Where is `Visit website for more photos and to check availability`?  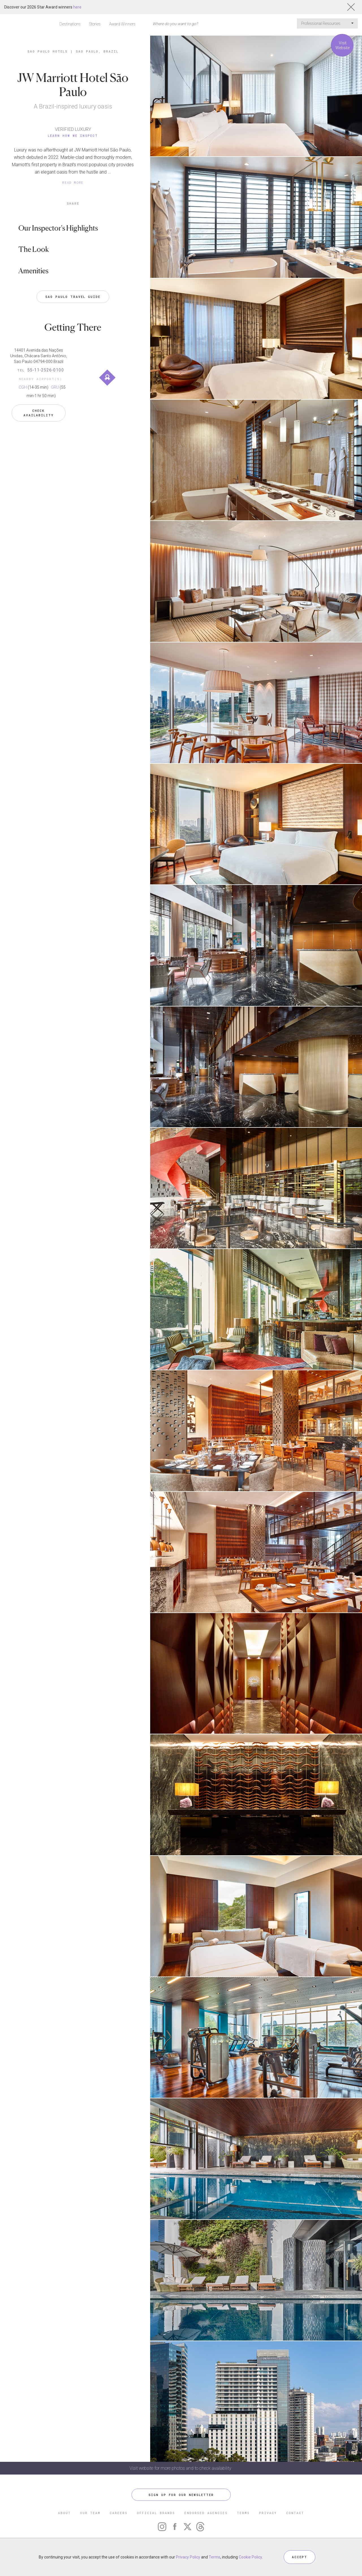 Visit website for more photos and to check availability is located at coordinates (181, 2468).